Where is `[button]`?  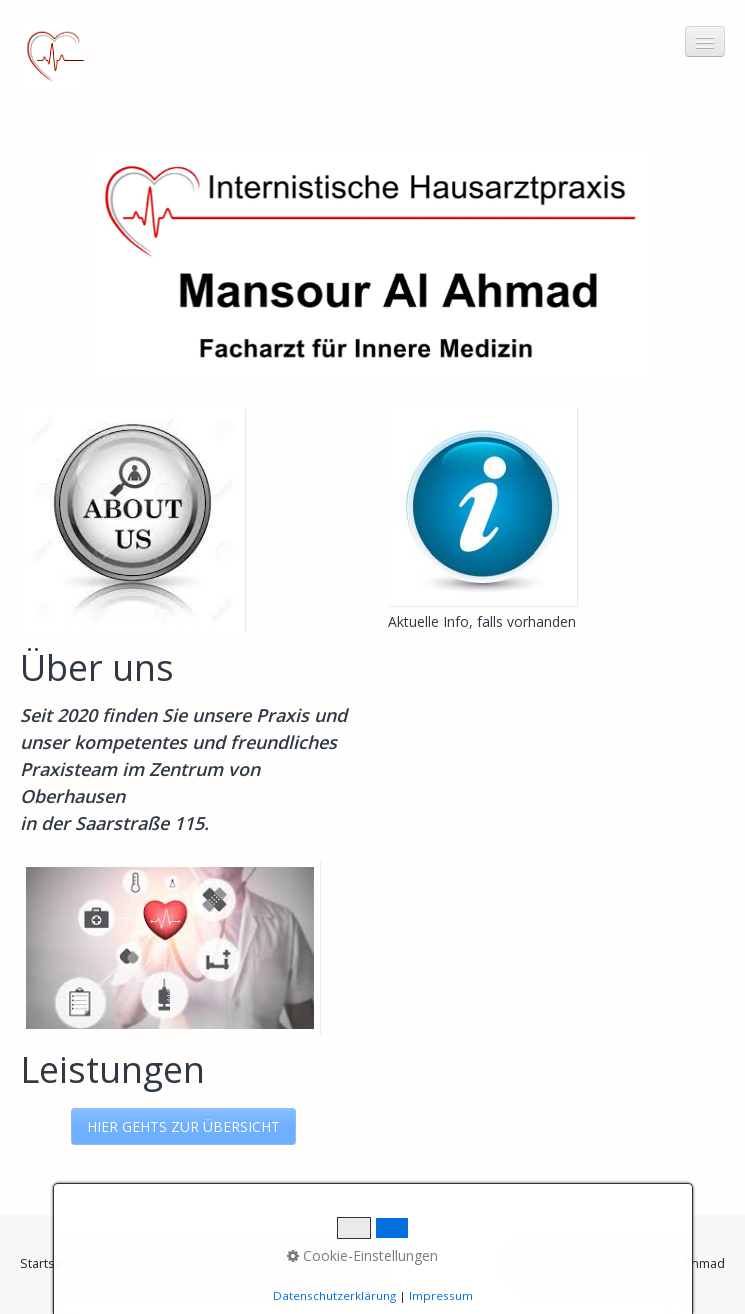 [button] is located at coordinates (183, 1126).